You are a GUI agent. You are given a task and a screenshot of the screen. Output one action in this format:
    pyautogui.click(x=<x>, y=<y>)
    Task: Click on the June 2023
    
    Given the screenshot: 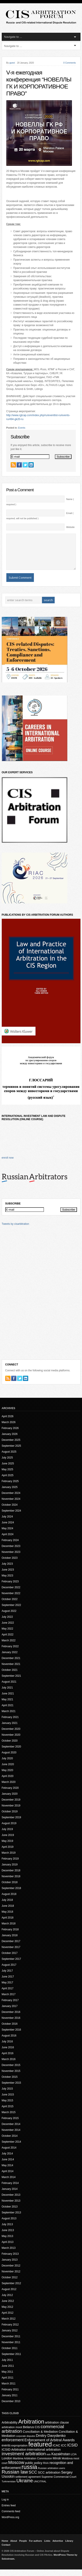 What is the action you would take?
    pyautogui.click(x=8, y=1576)
    